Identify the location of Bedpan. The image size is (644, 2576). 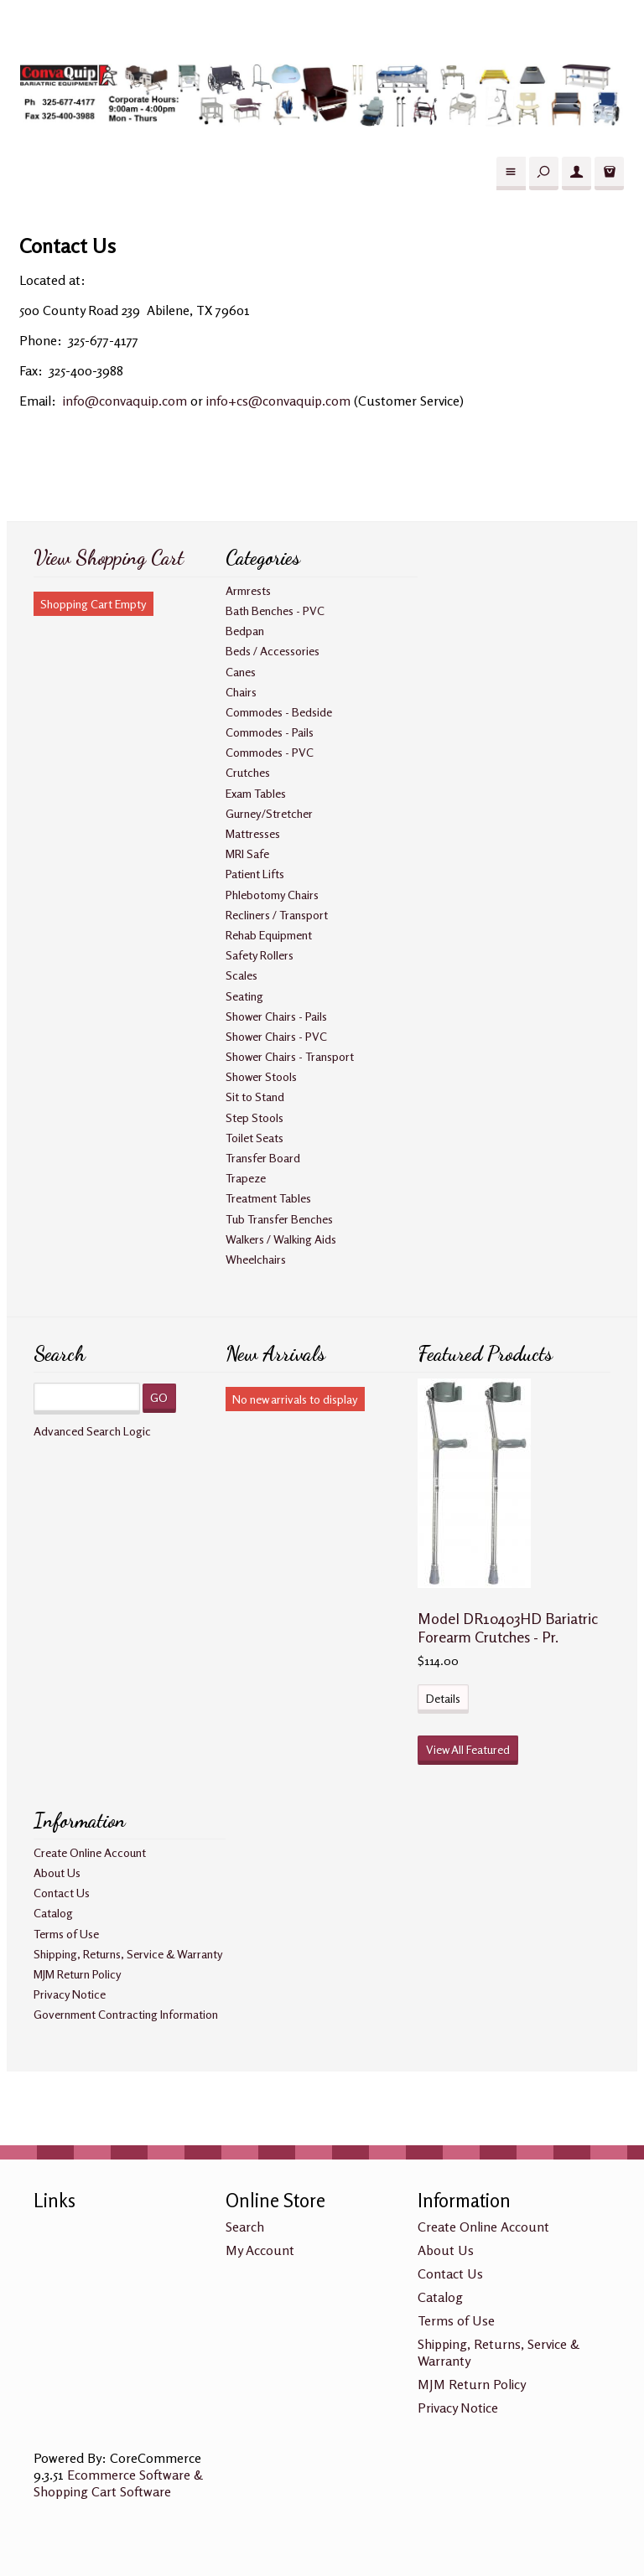
(245, 630).